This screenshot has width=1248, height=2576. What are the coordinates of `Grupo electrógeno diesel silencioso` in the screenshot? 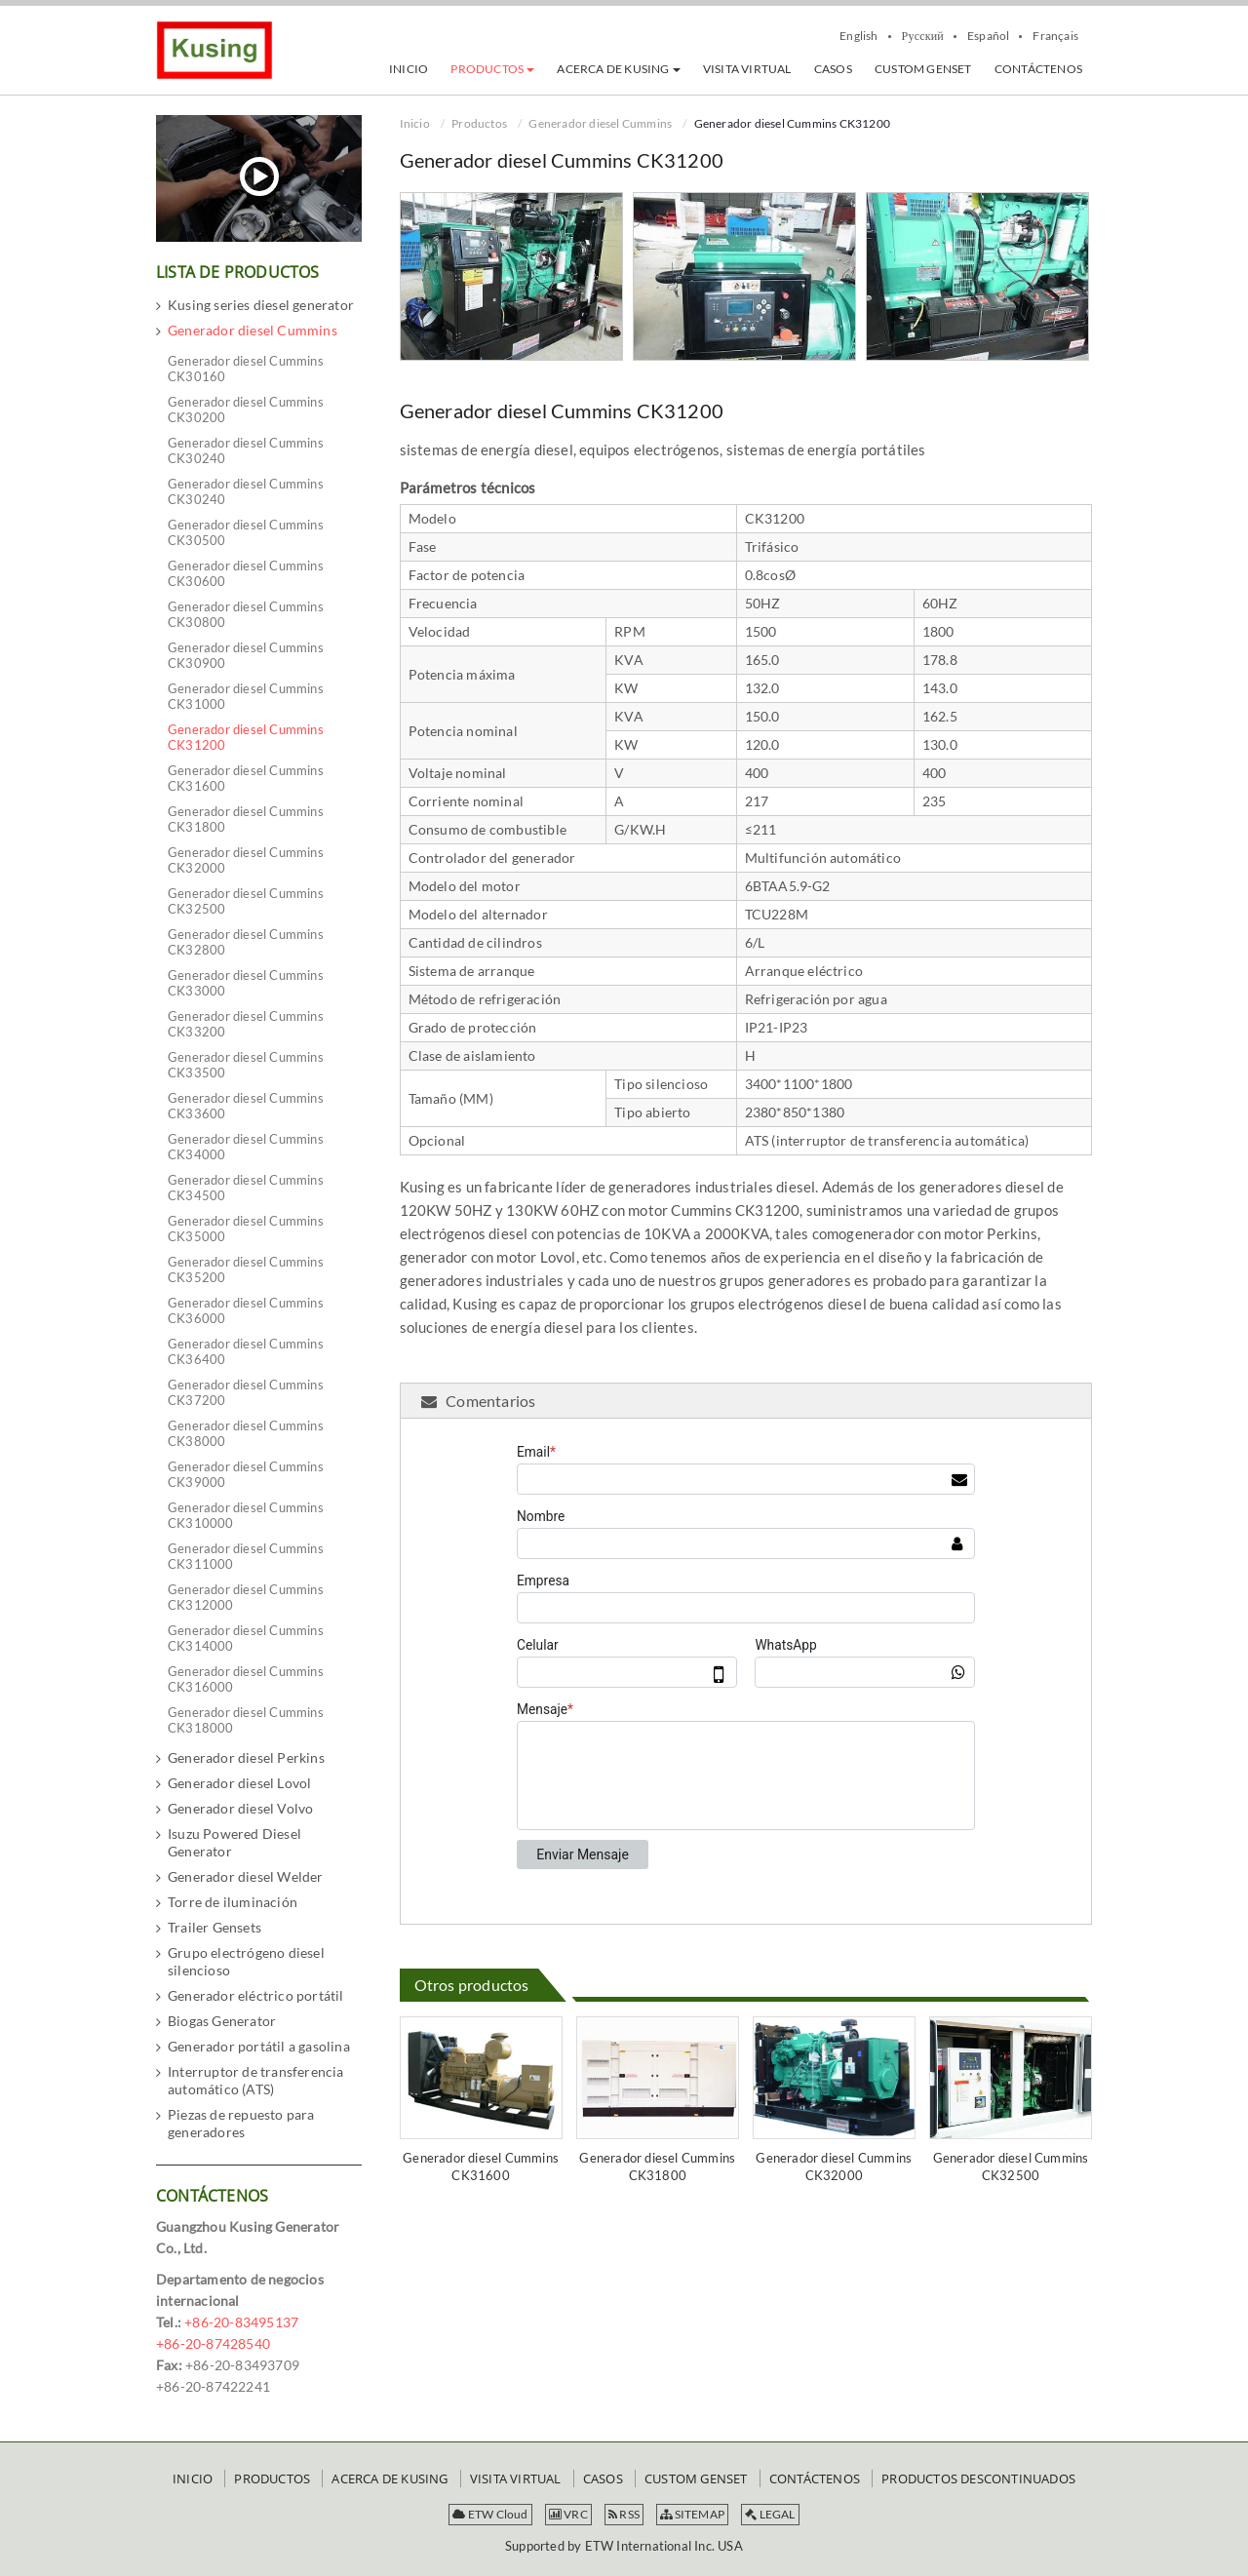 It's located at (246, 1961).